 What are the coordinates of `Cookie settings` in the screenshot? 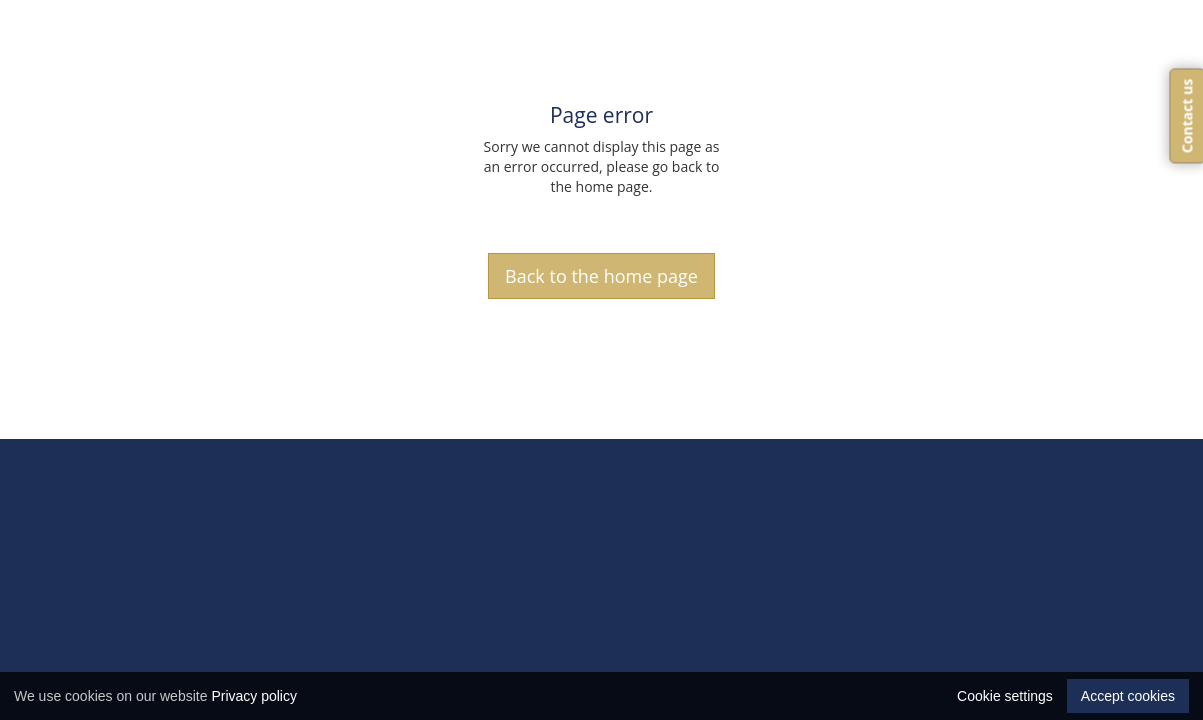 It's located at (1005, 696).